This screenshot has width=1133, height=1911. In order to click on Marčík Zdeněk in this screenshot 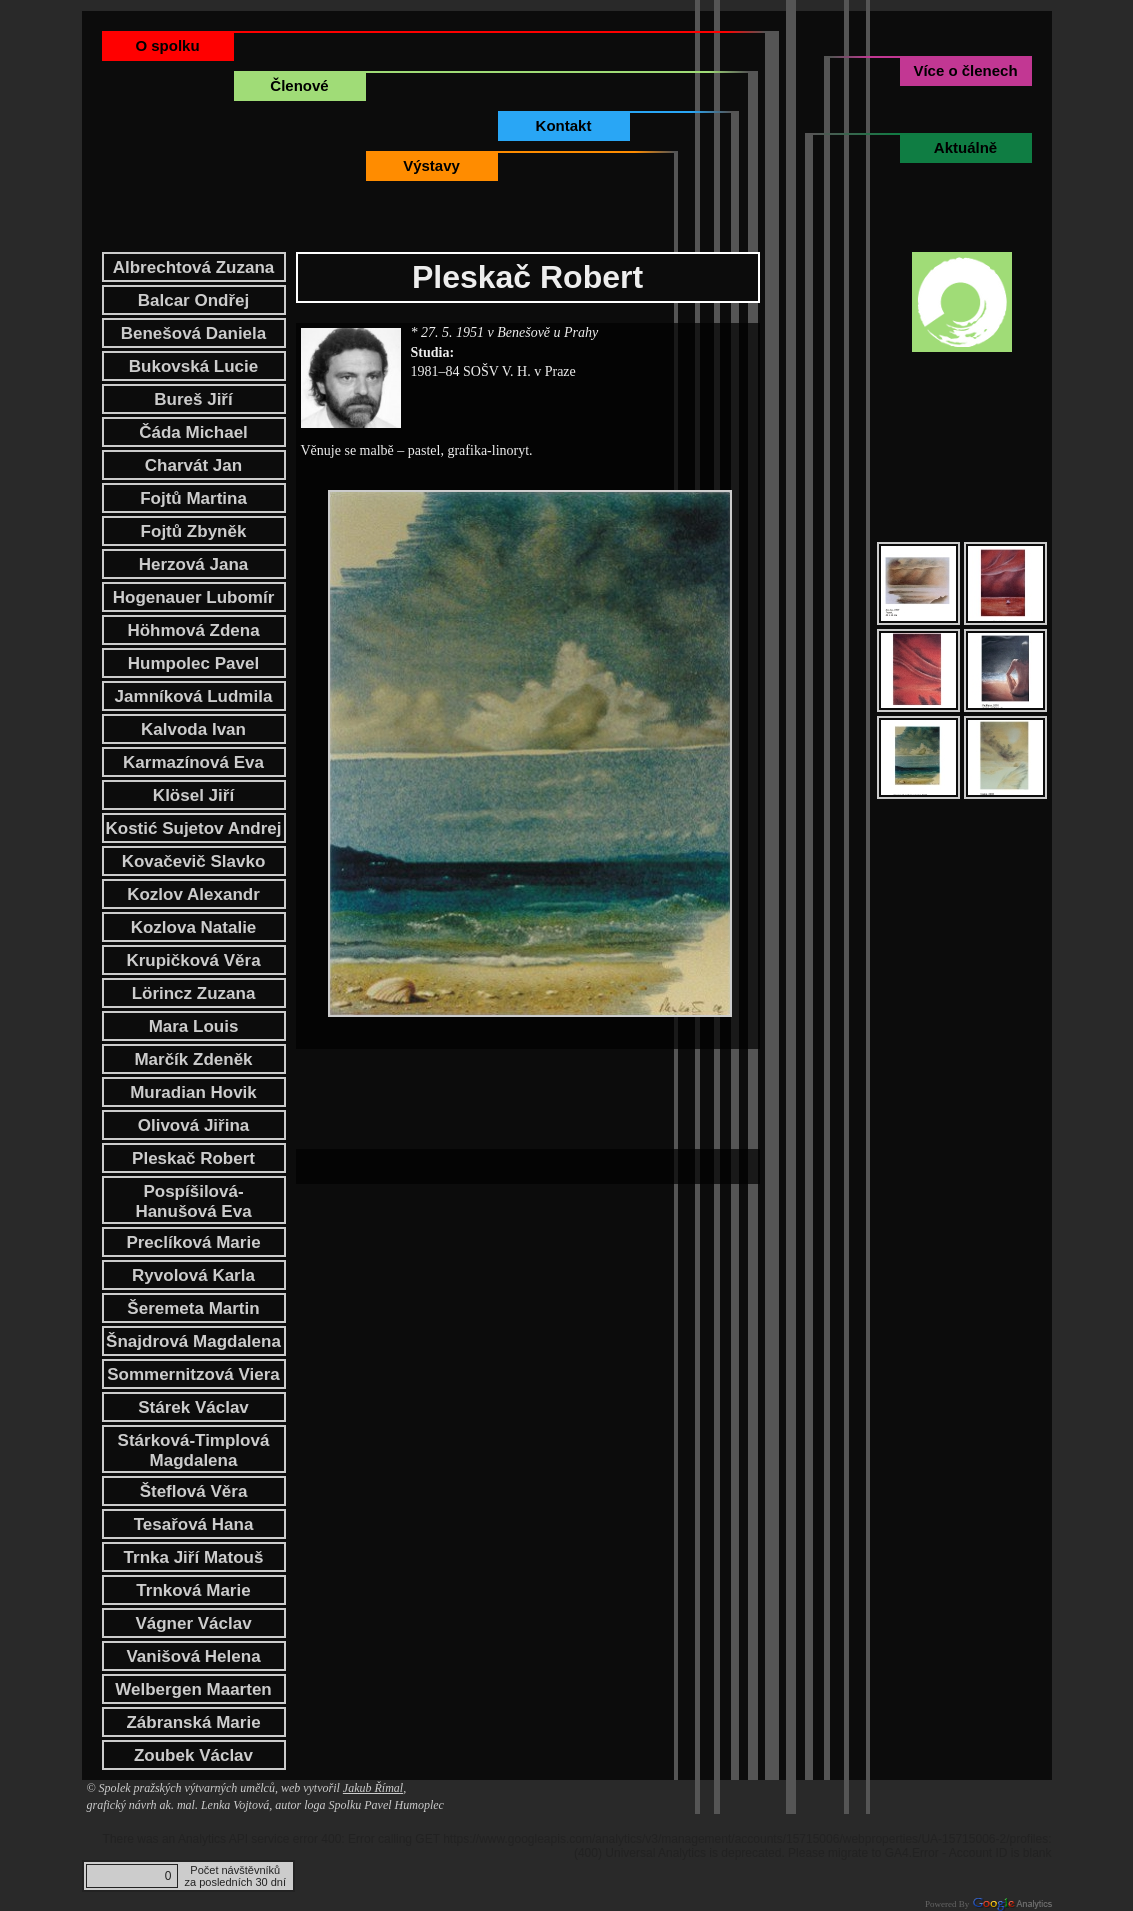, I will do `click(193, 1059)`.